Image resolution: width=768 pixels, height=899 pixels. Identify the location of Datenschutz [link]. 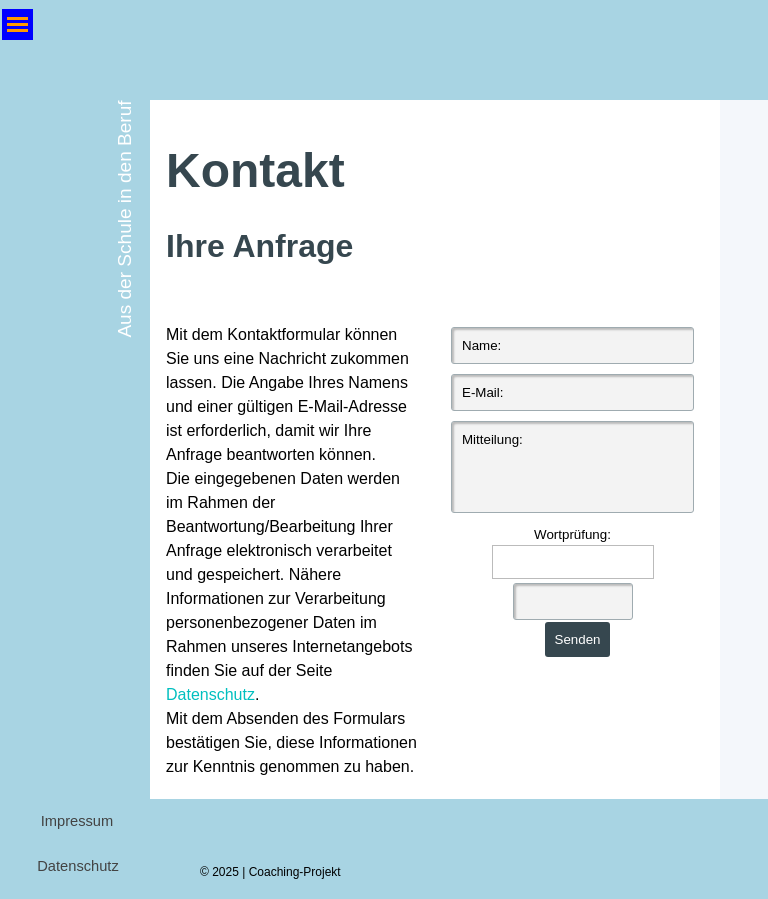
(77, 866).